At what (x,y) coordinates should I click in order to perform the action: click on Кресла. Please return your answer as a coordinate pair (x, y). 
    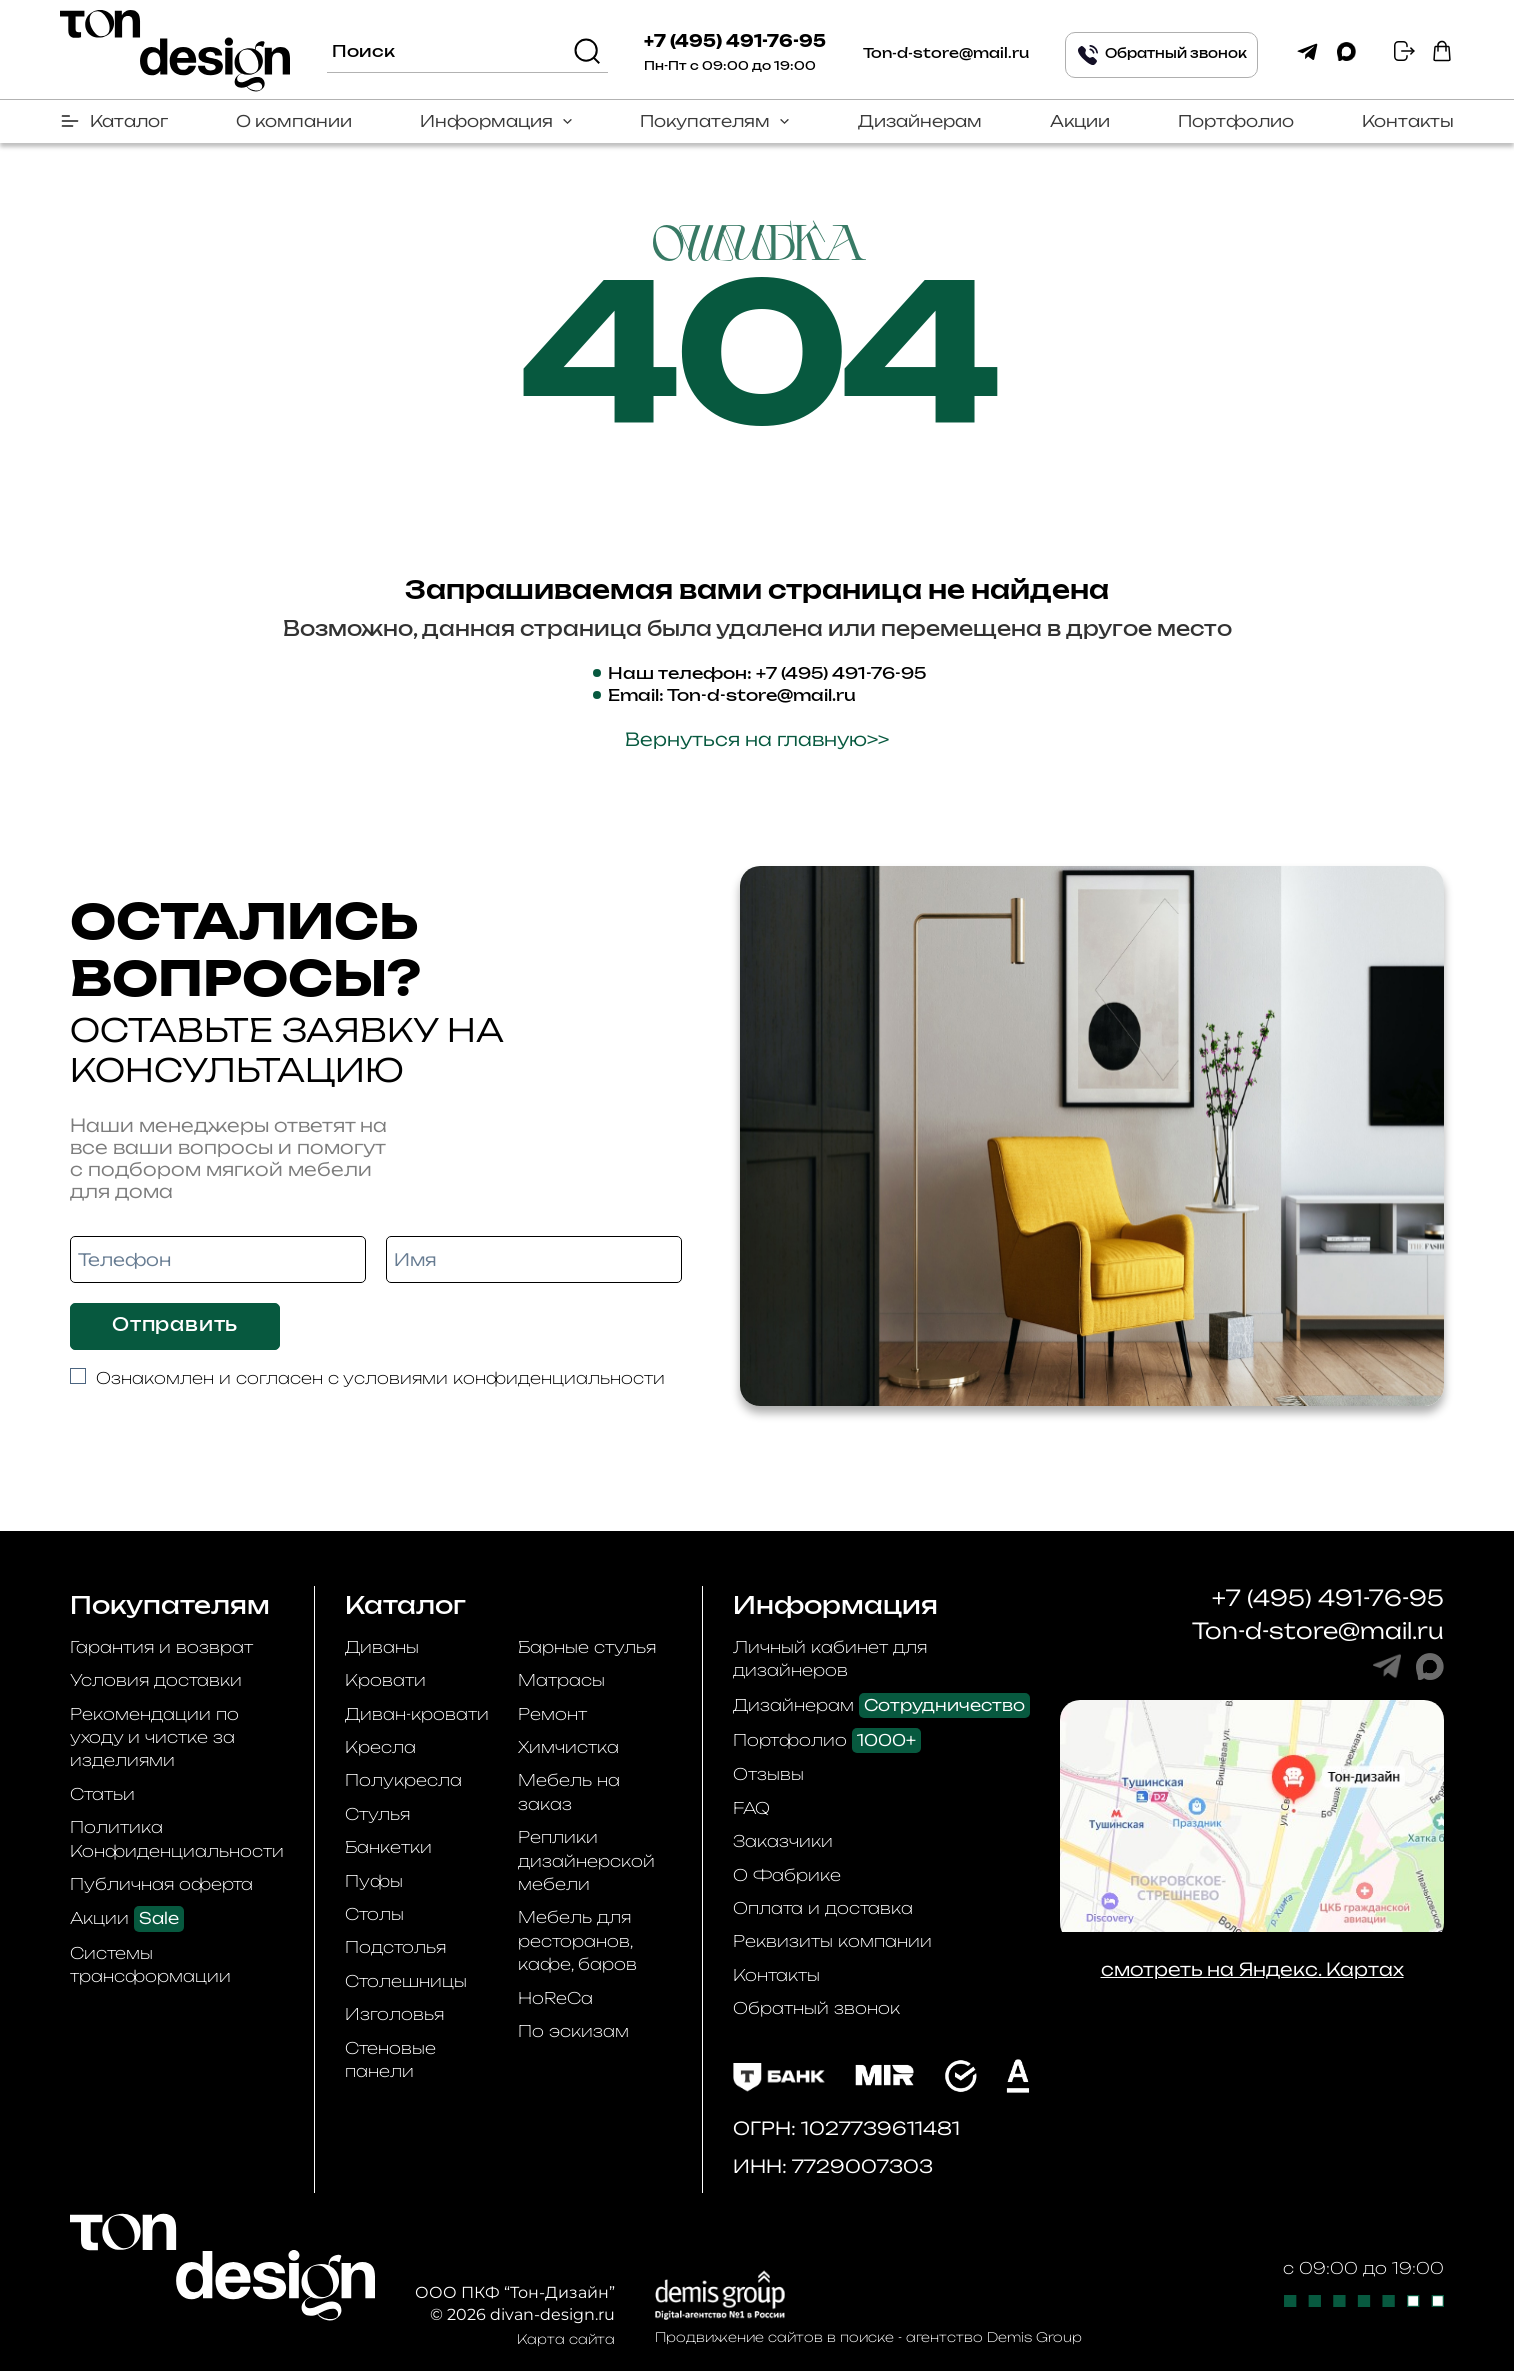
    Looking at the image, I should click on (380, 1747).